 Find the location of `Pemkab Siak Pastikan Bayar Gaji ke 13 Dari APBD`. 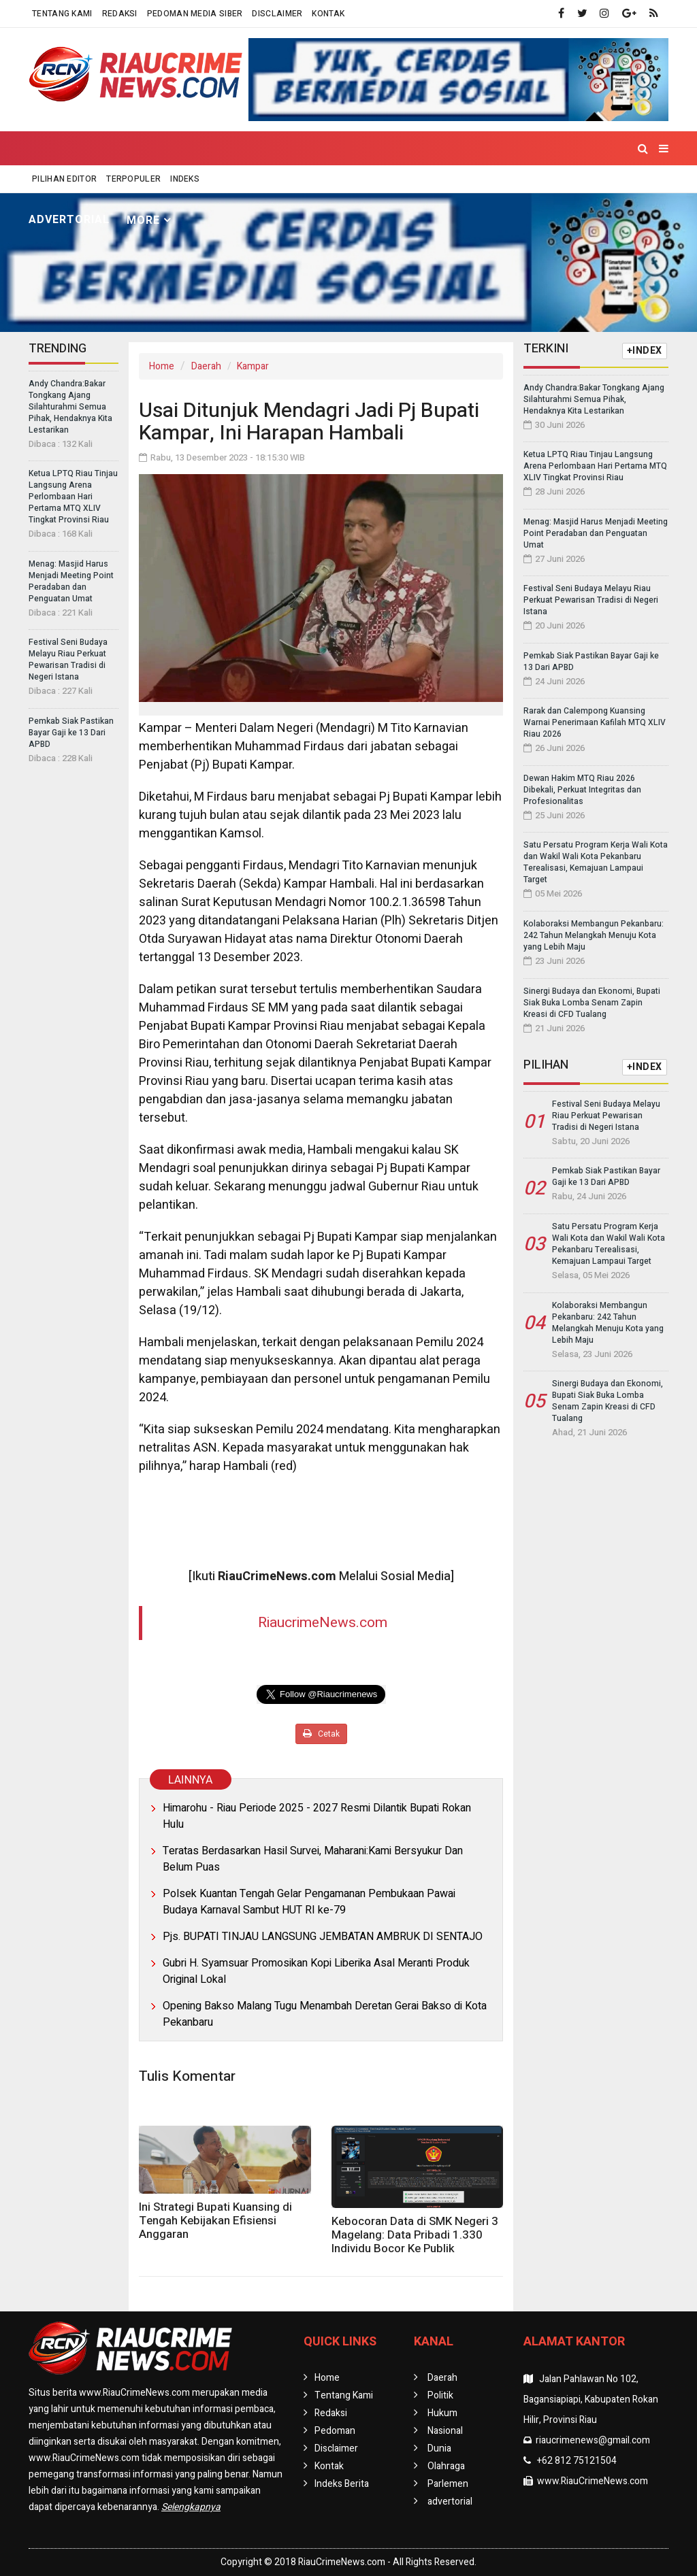

Pemkab Siak Pastikan Bayar Gaji ke 13 Dari APBD is located at coordinates (71, 732).